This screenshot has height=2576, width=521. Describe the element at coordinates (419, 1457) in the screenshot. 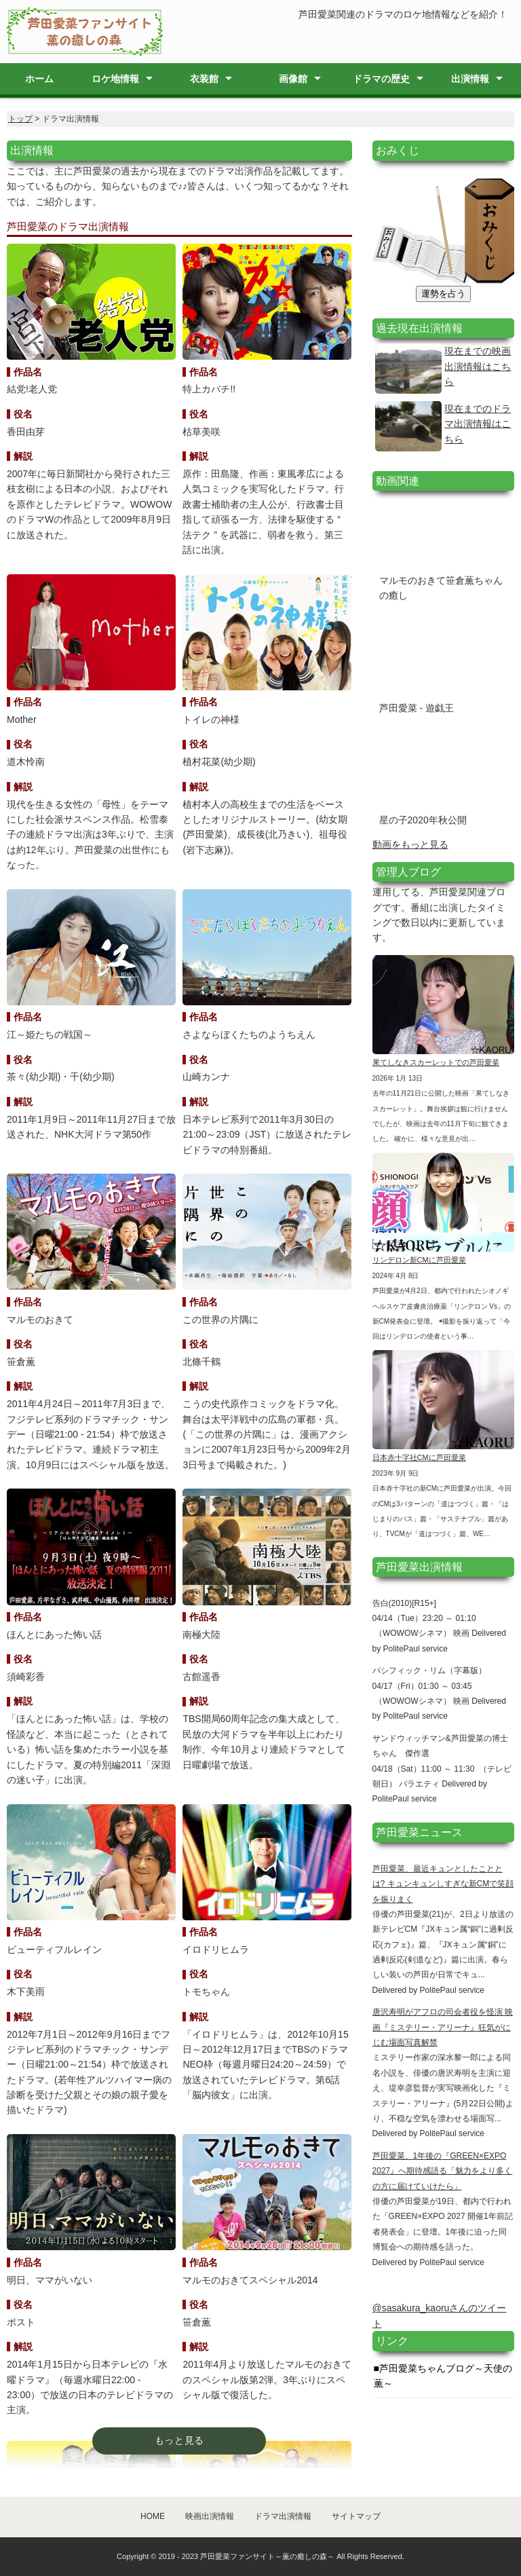

I see `日本赤十字社CMに芦田愛菜` at that location.